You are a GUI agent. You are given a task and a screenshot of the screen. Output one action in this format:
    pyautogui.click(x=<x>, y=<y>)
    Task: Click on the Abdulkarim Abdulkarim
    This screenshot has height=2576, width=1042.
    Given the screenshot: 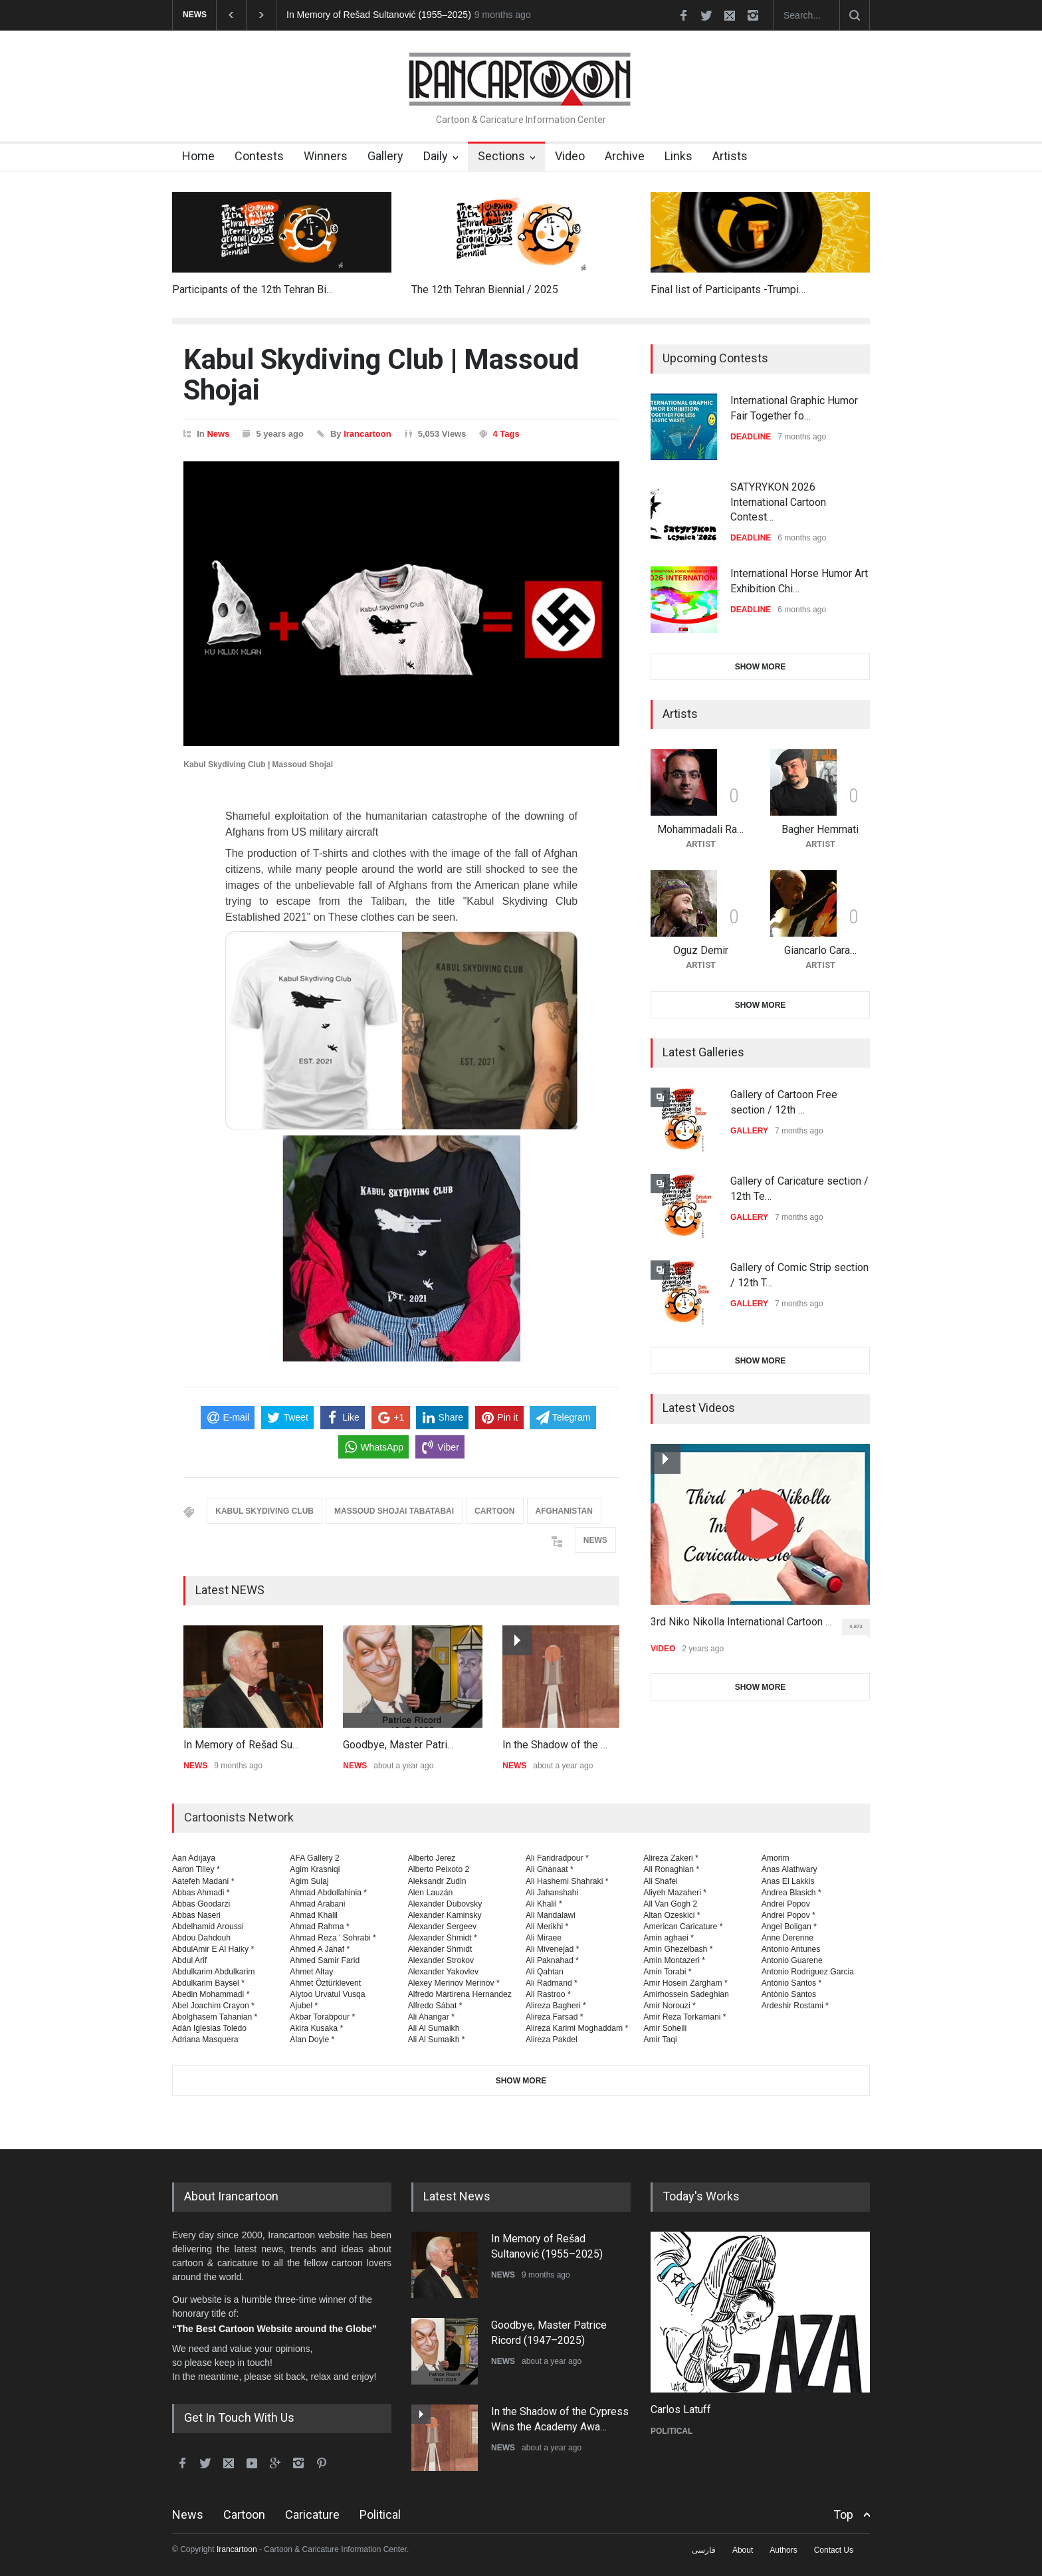 What is the action you would take?
    pyautogui.click(x=213, y=1971)
    